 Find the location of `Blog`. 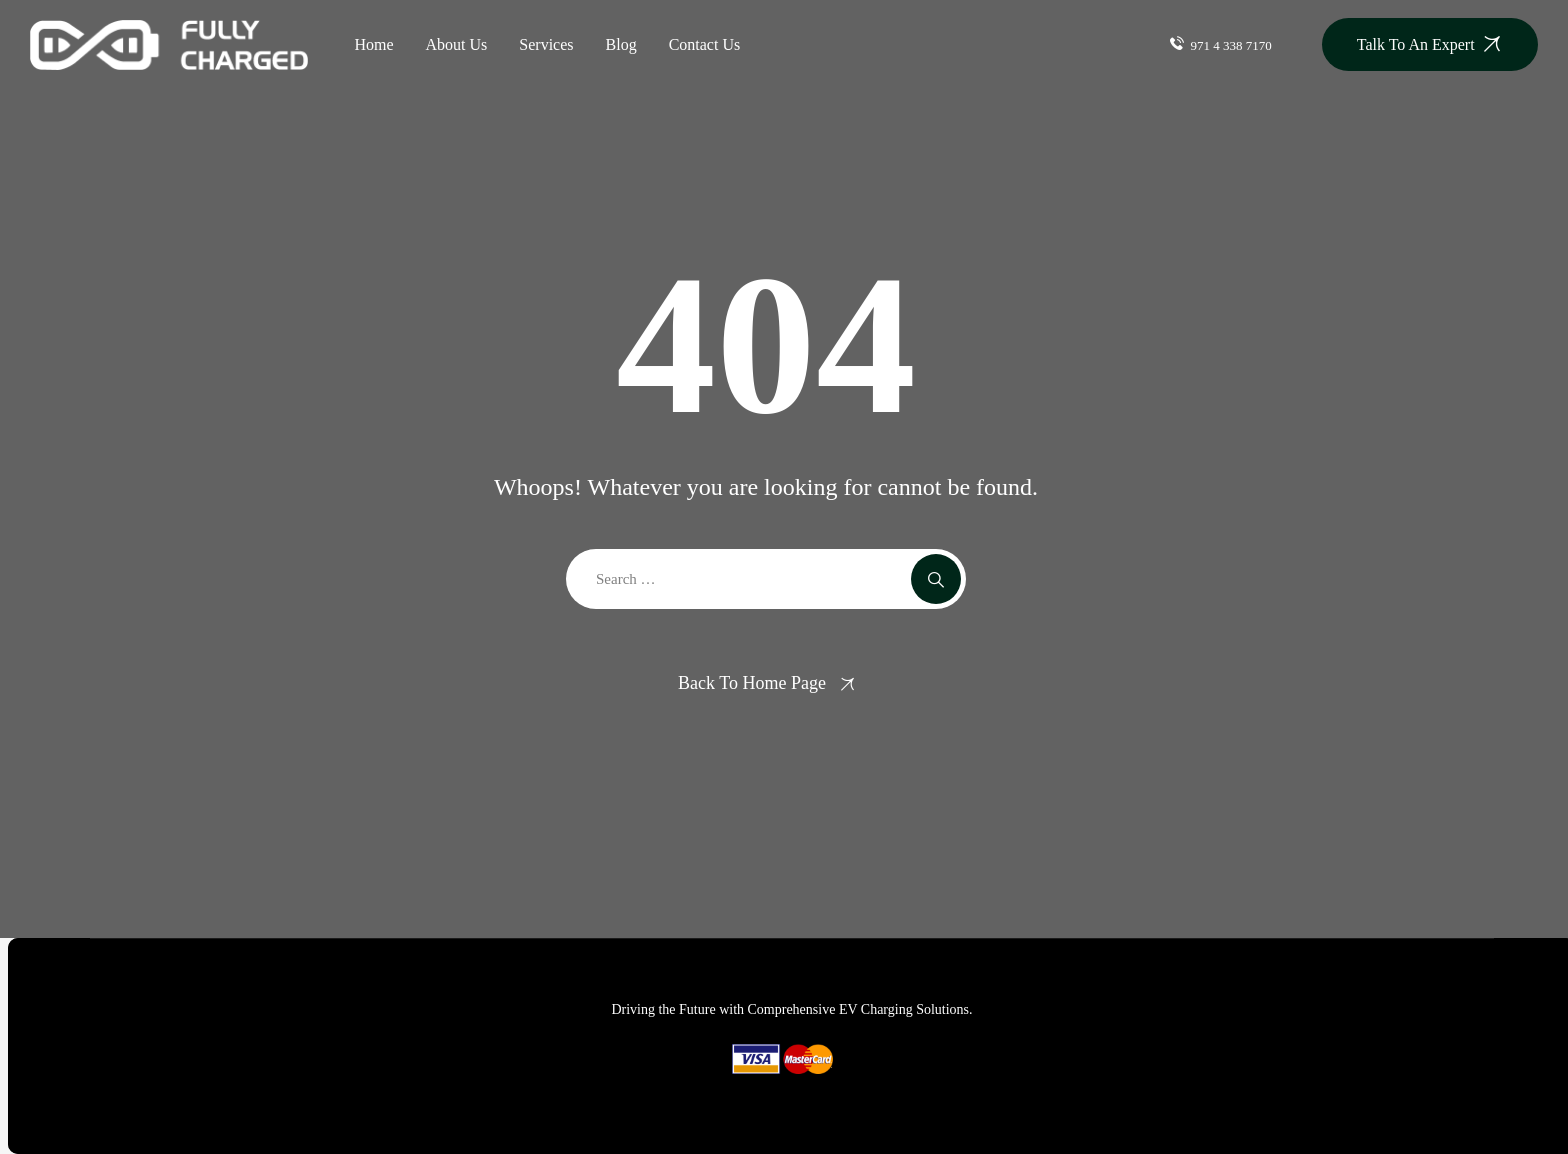

Blog is located at coordinates (621, 44).